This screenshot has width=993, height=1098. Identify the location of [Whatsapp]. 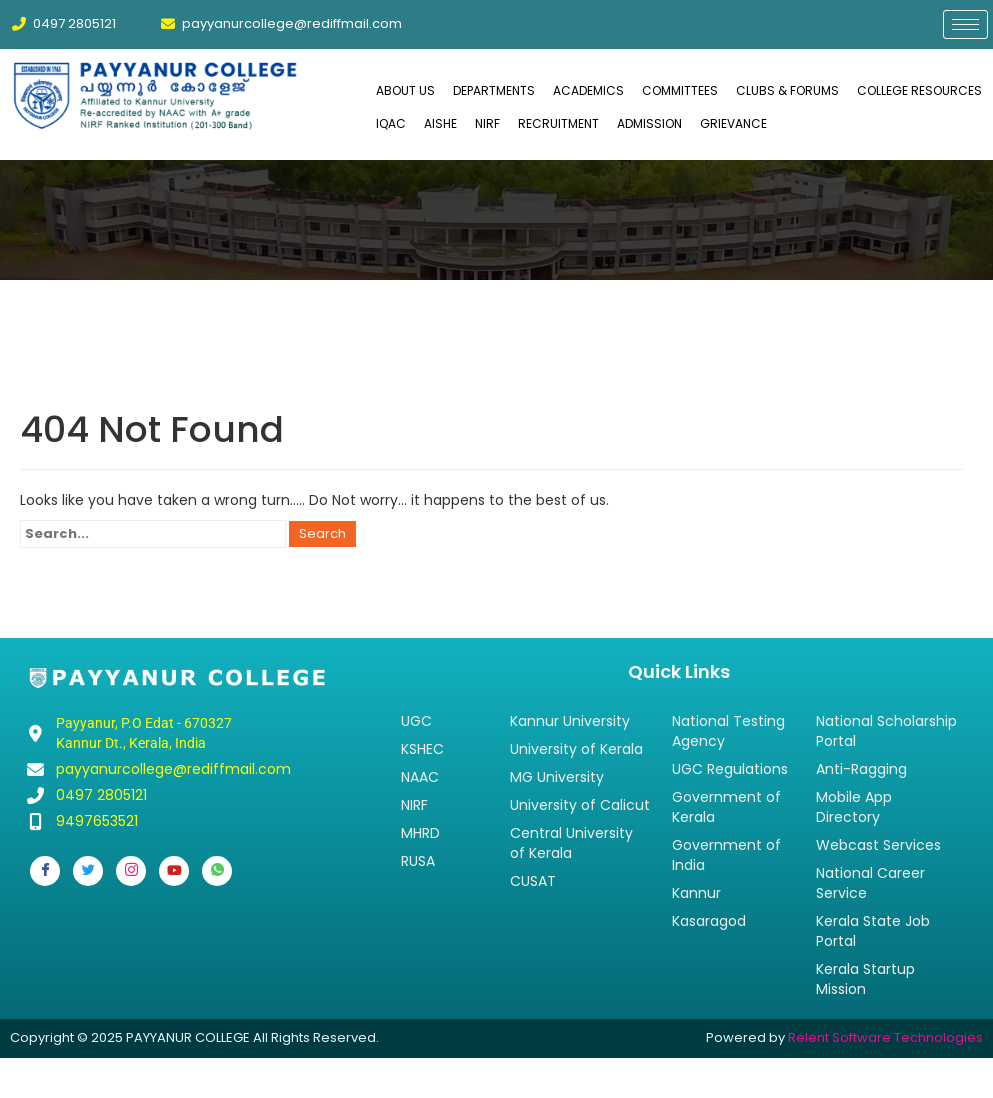
(217, 871).